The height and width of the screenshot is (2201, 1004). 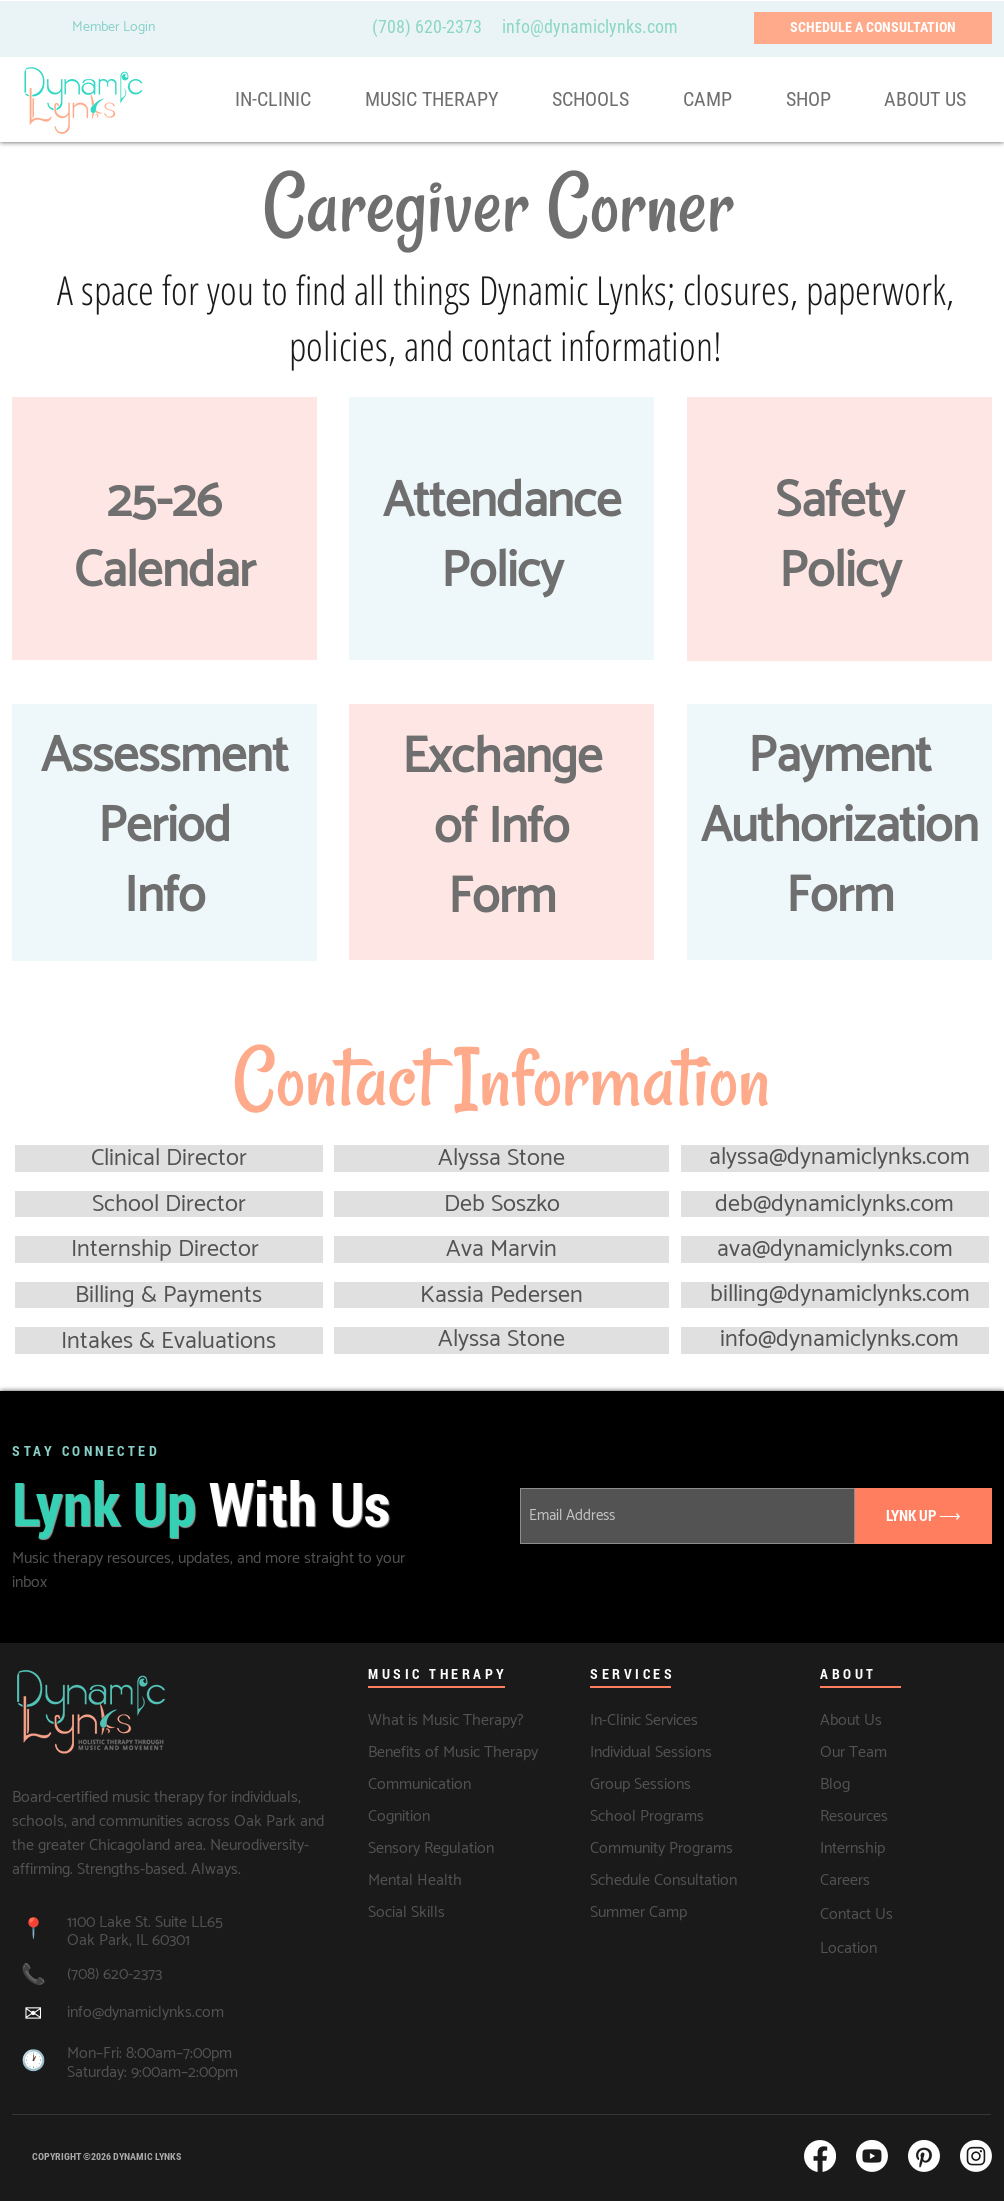 I want to click on [Cognition], so click(x=421, y=1816).